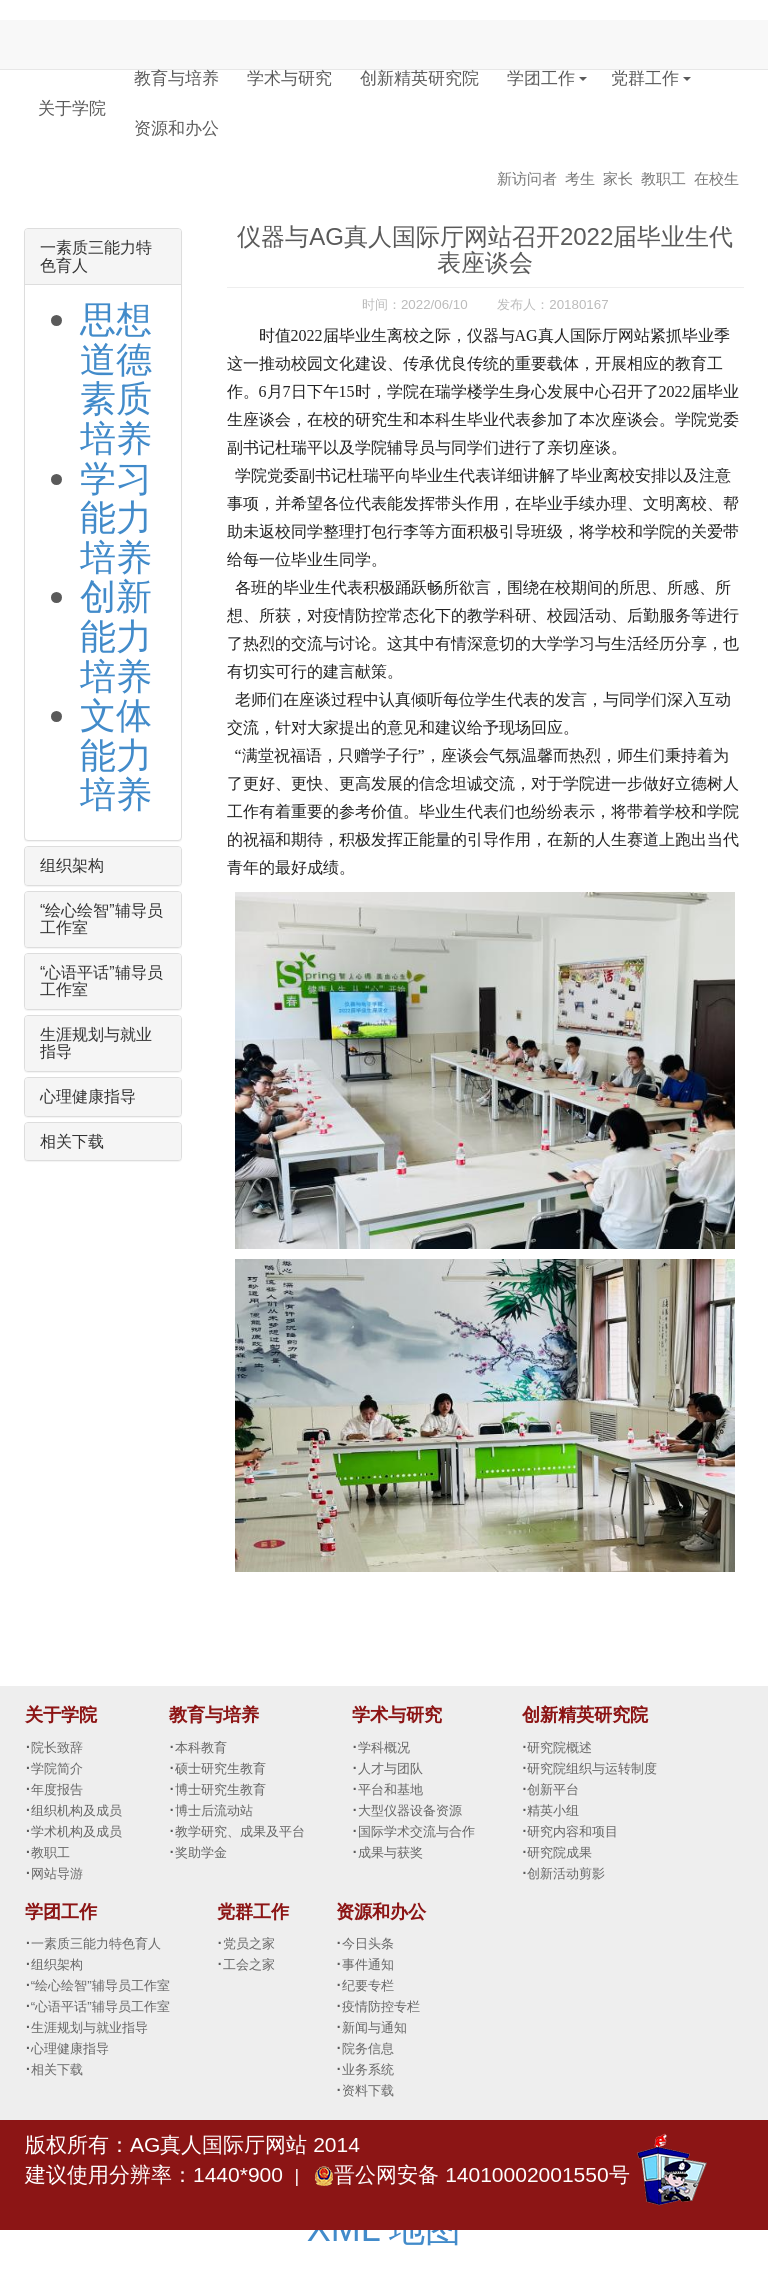 This screenshot has width=768, height=2279. Describe the element at coordinates (368, 2069) in the screenshot. I see `业务系统` at that location.